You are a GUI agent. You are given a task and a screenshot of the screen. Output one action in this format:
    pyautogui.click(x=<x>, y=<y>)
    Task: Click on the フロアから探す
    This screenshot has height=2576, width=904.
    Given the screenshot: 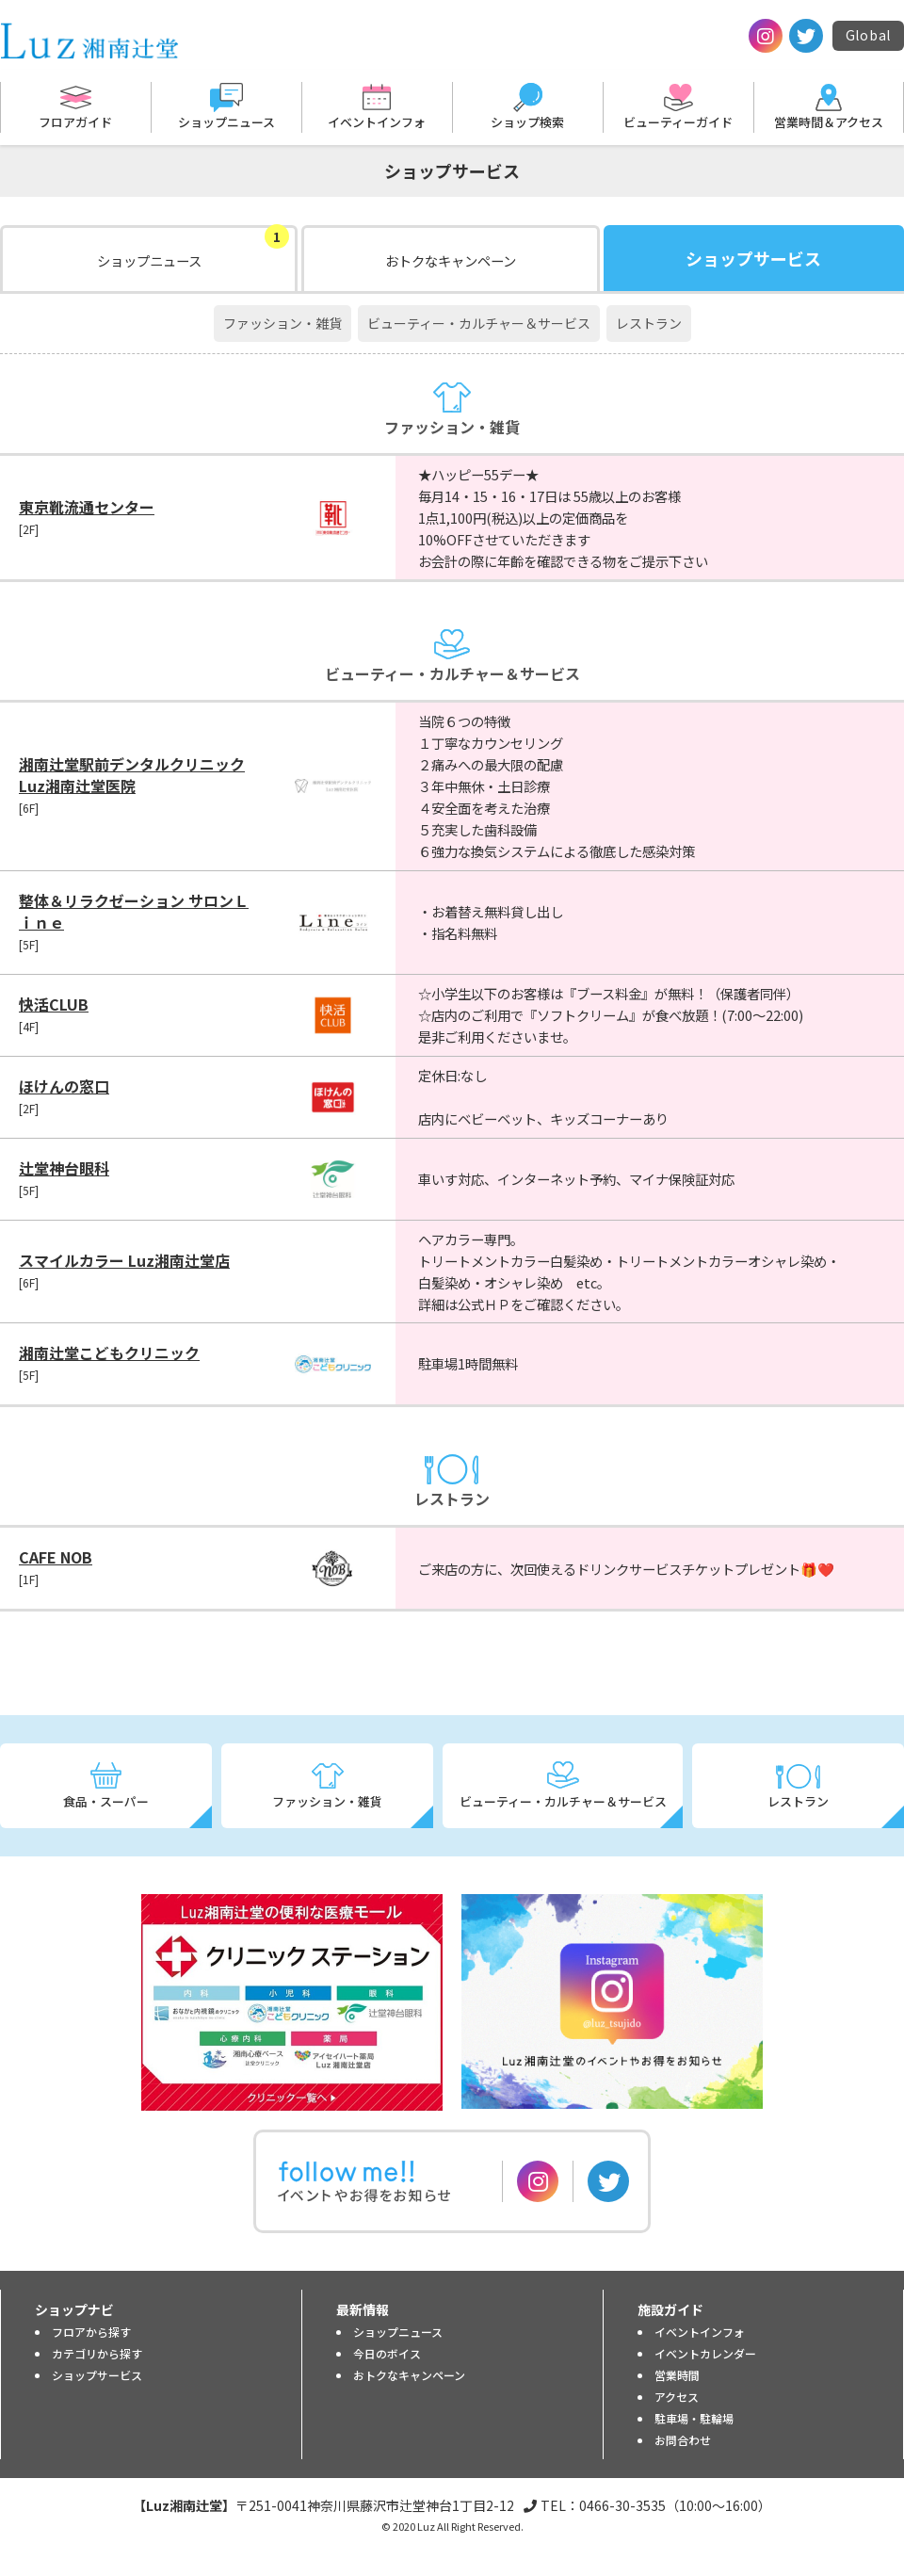 What is the action you would take?
    pyautogui.click(x=91, y=2332)
    